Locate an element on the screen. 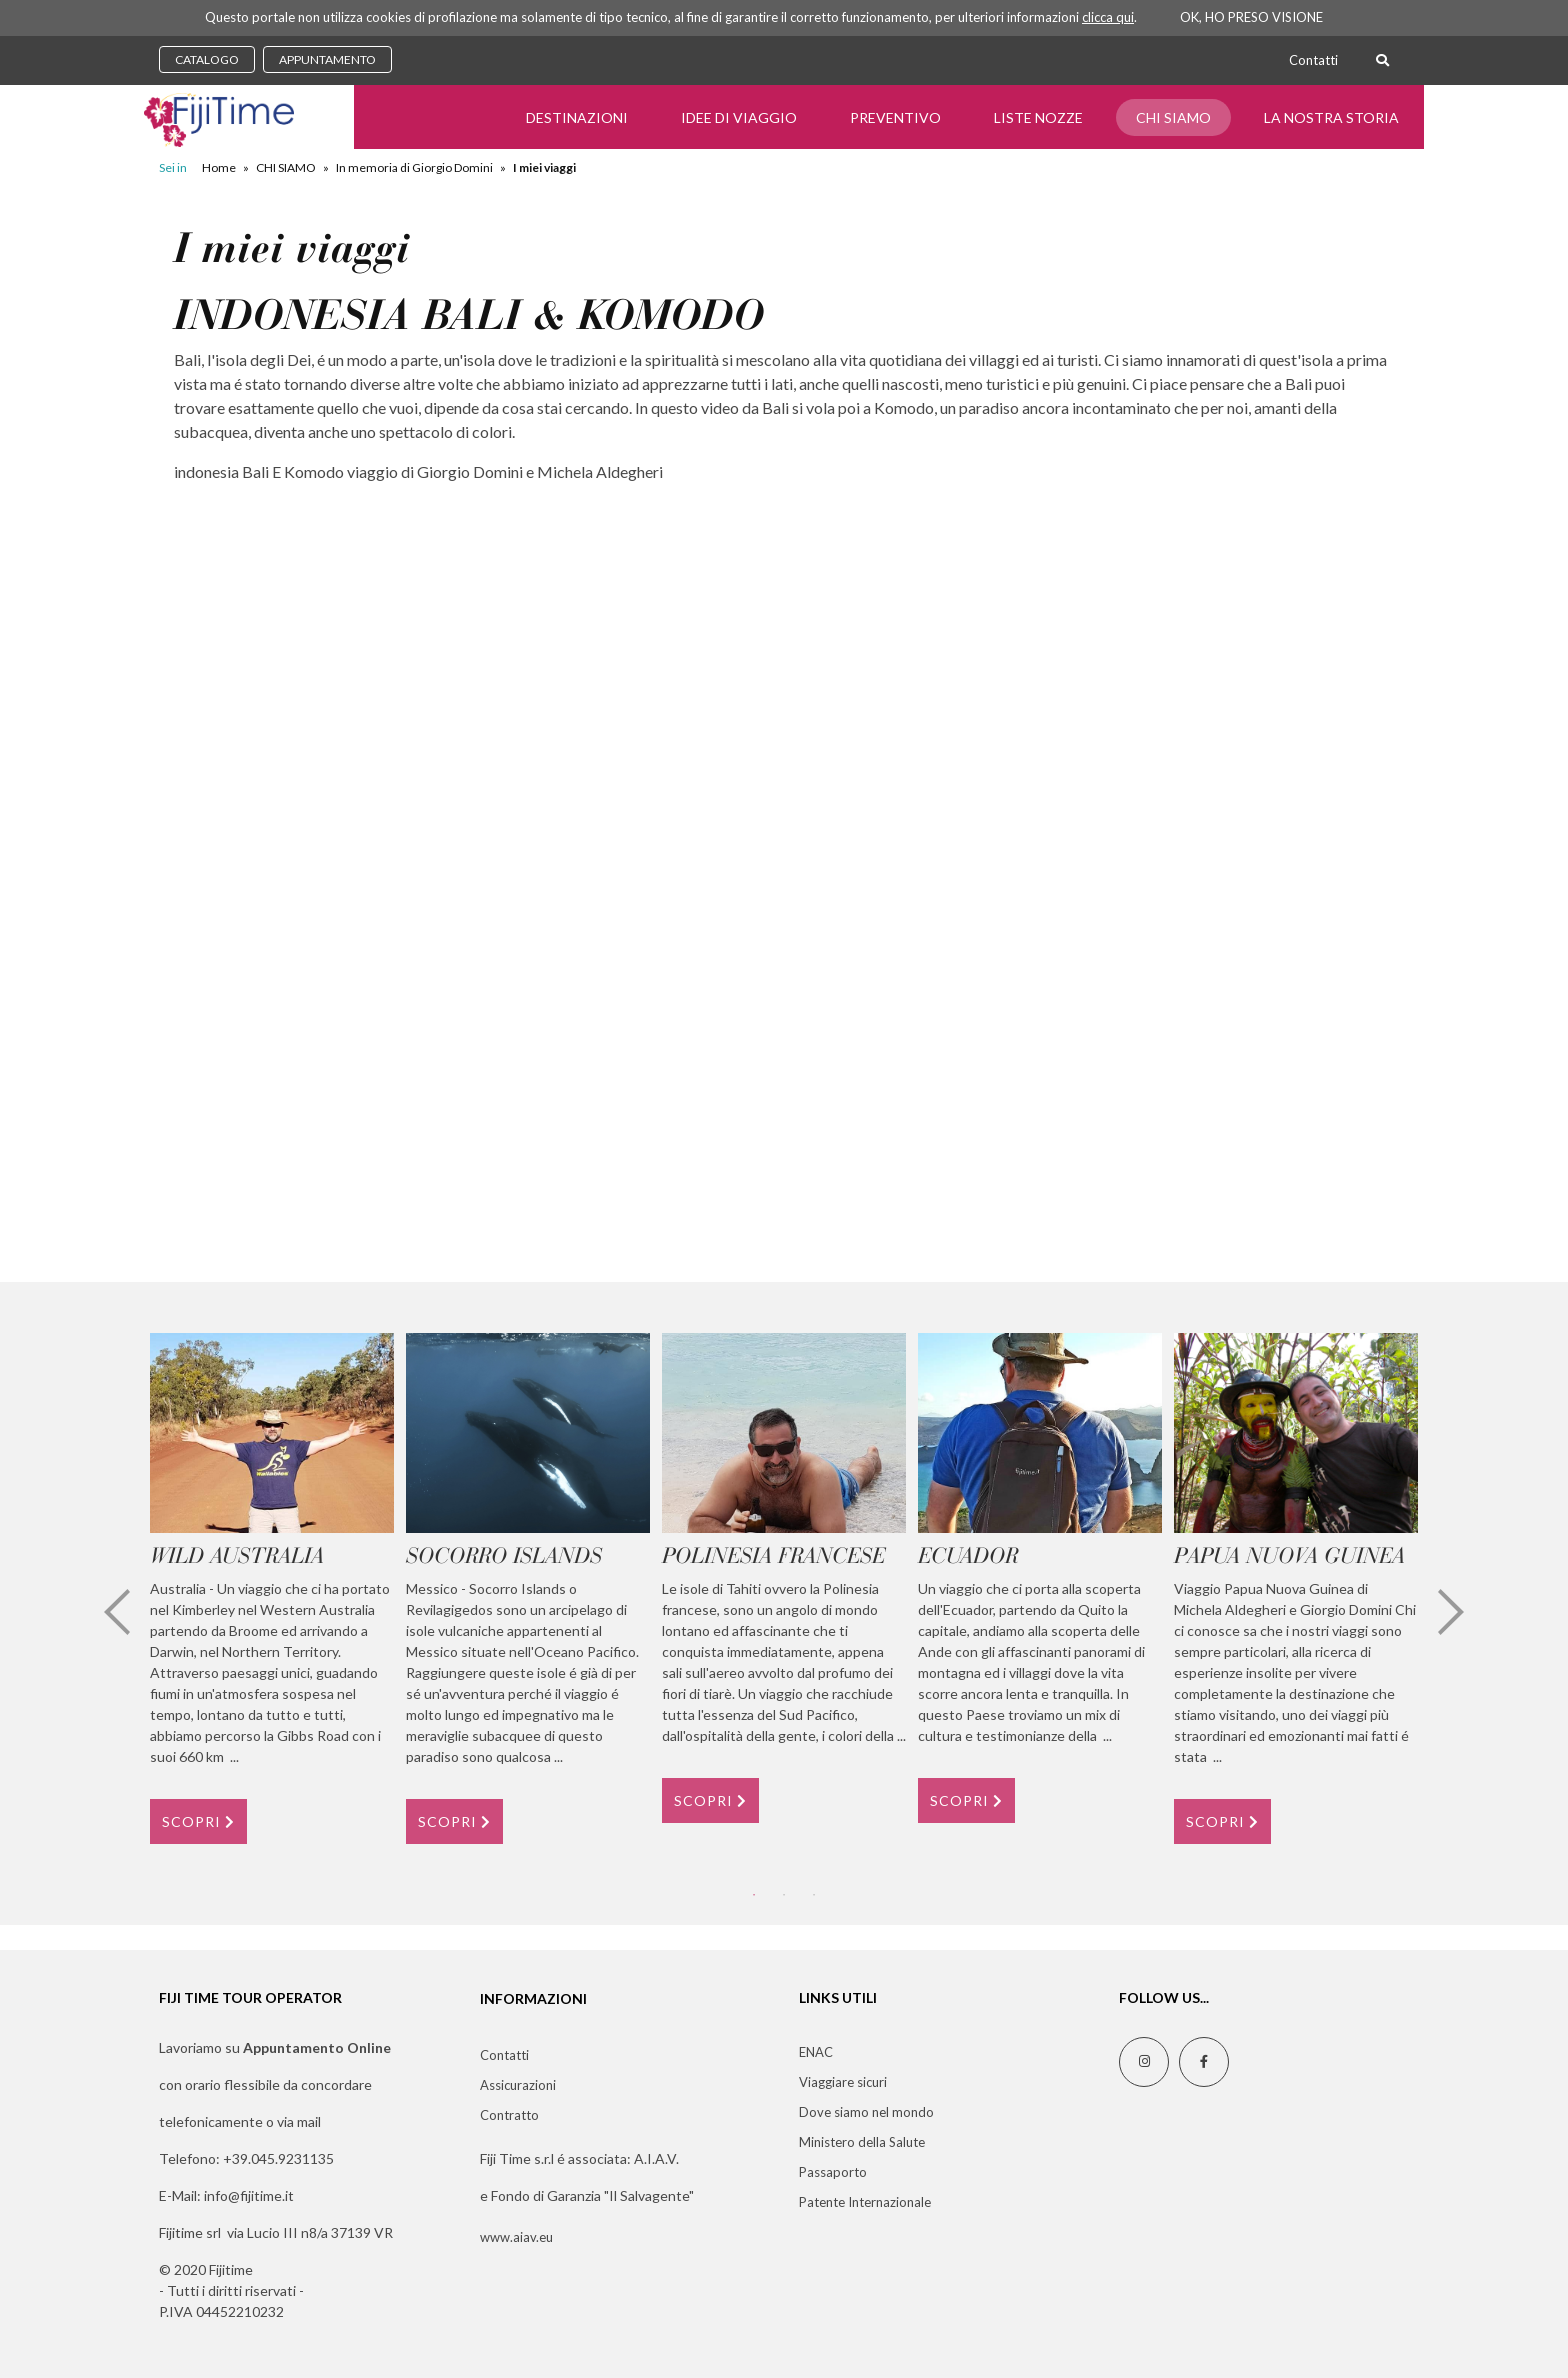 The height and width of the screenshot is (2378, 1568). Contratto is located at coordinates (509, 2115).